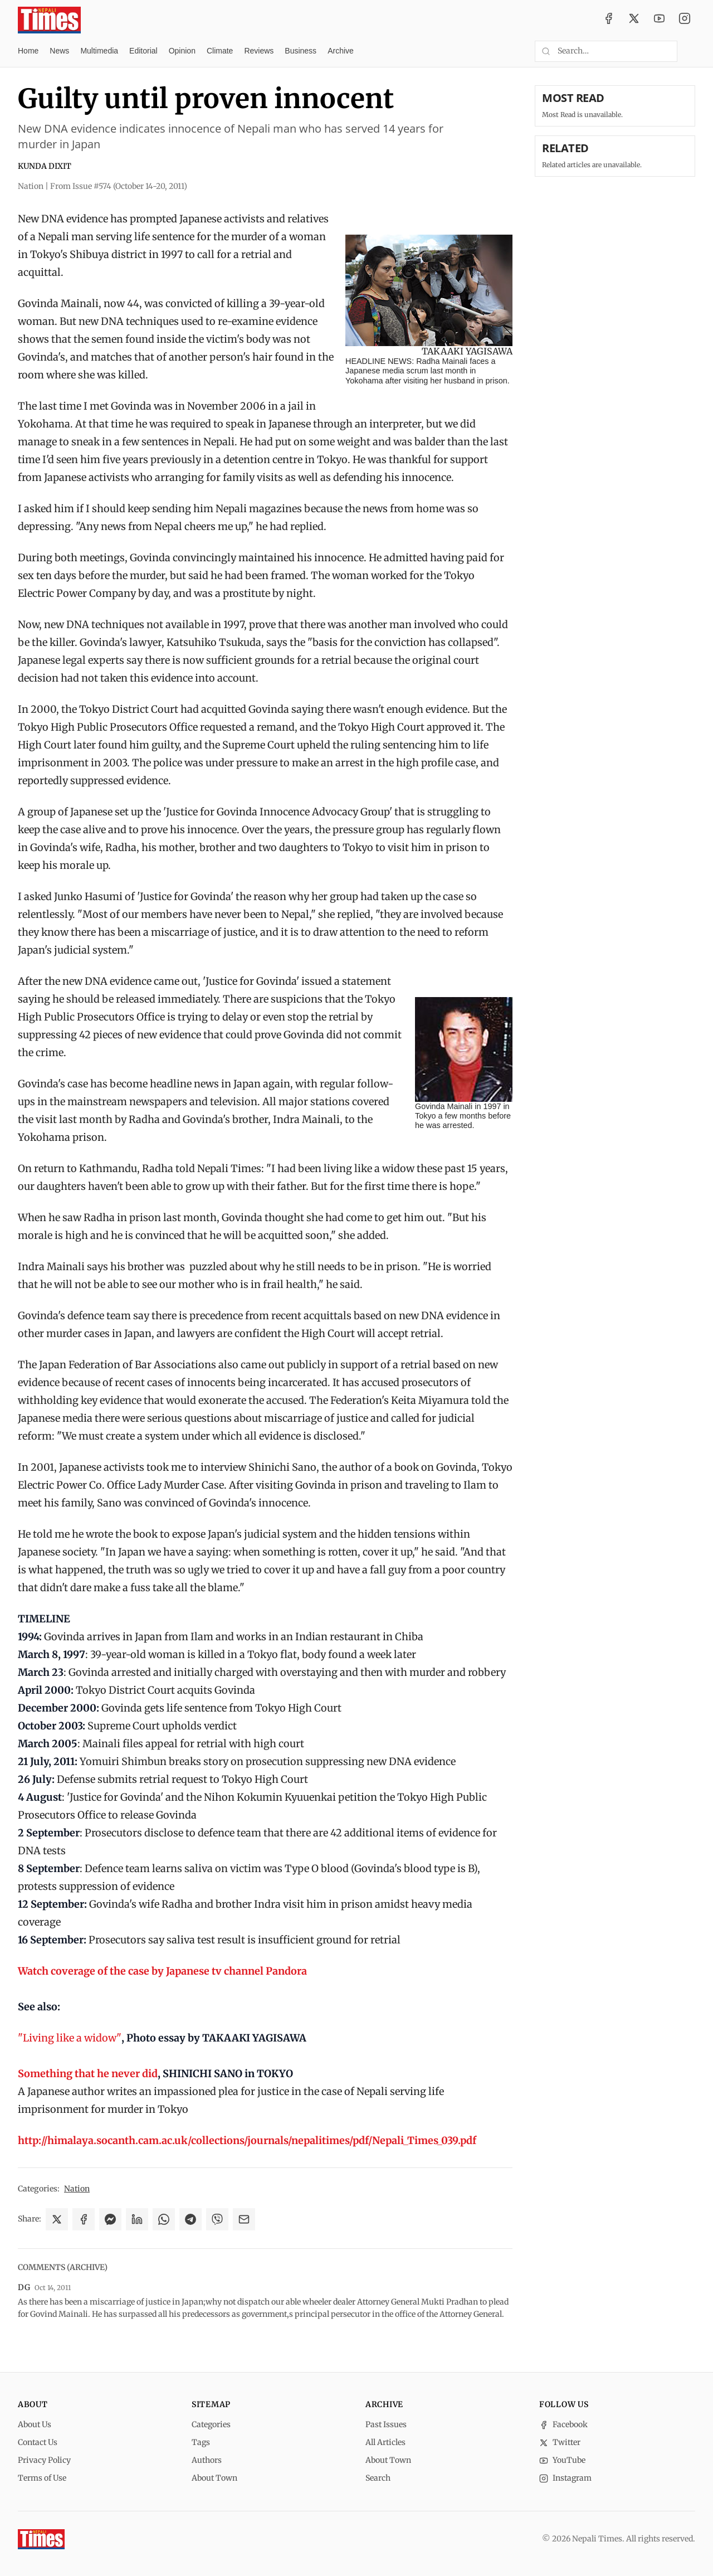 This screenshot has width=713, height=2576. What do you see at coordinates (659, 20) in the screenshot?
I see `[YouTube]` at bounding box center [659, 20].